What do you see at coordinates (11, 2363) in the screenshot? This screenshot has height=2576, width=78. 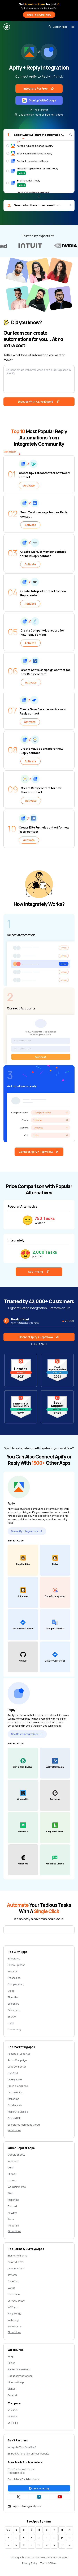 I see `Pricing` at bounding box center [11, 2363].